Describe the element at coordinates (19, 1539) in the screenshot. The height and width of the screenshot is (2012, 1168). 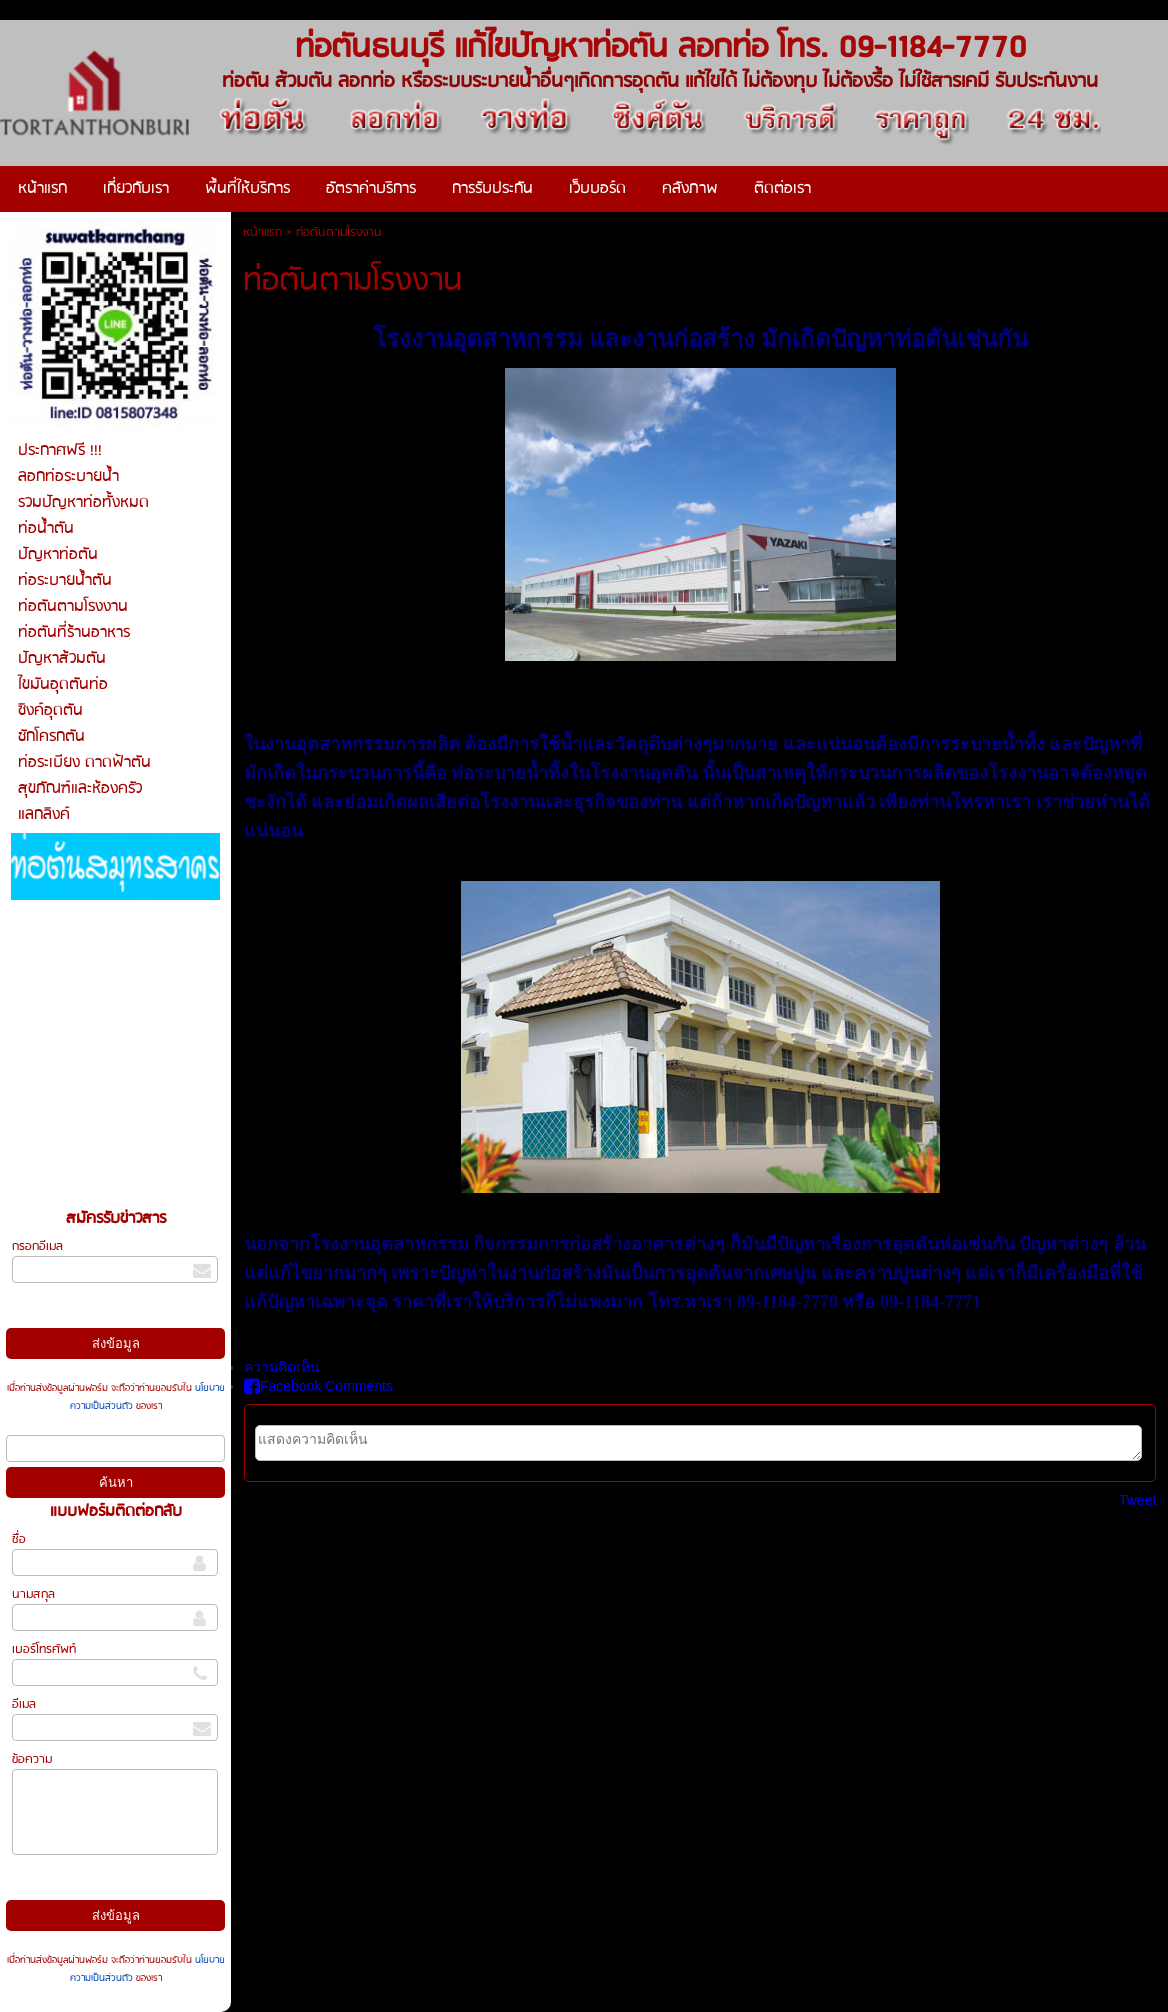
I see `ชื่อ` at that location.